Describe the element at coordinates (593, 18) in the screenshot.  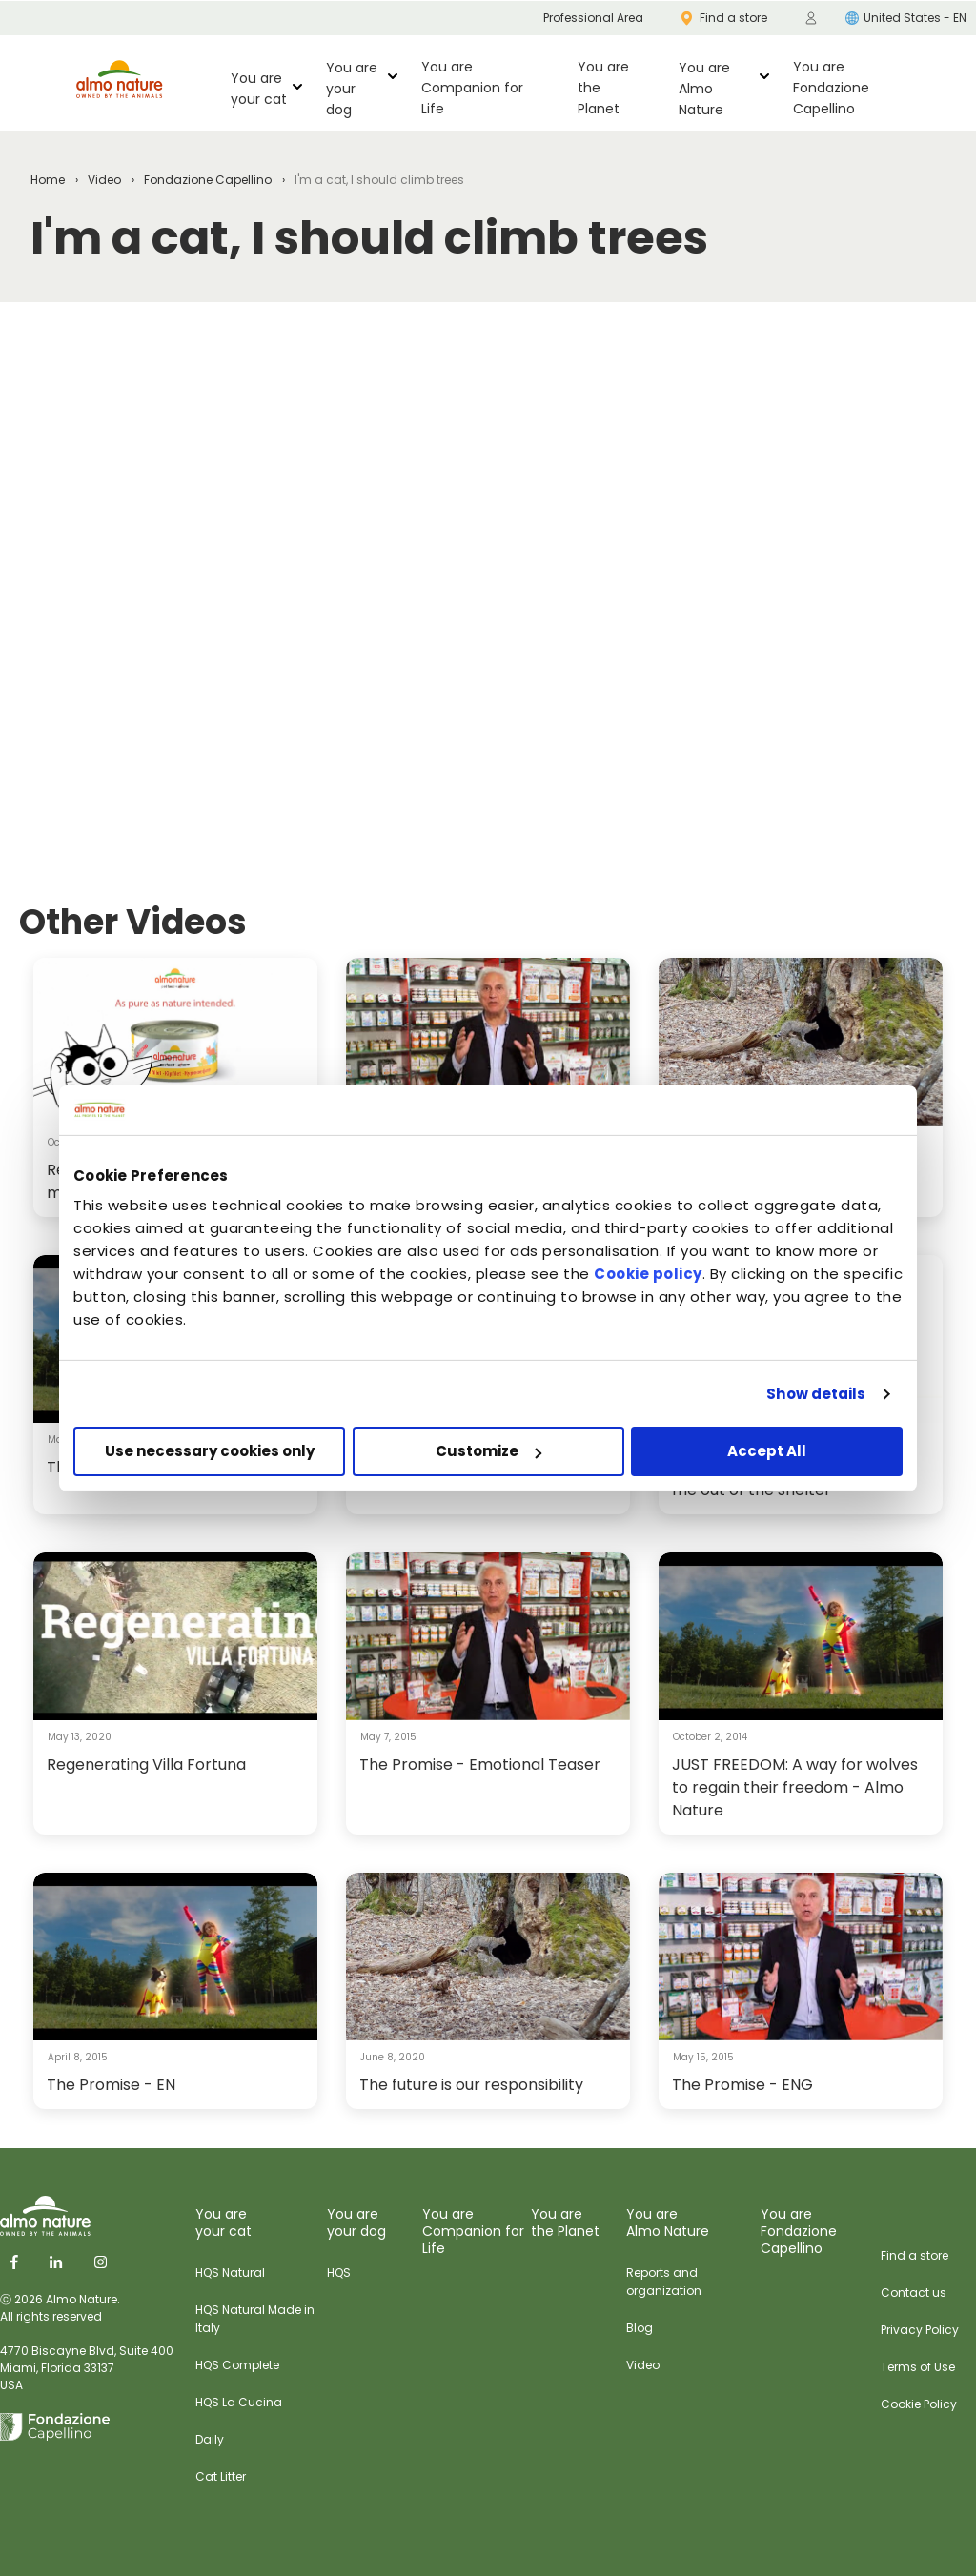
I see `Professional Area [menuitem]` at that location.